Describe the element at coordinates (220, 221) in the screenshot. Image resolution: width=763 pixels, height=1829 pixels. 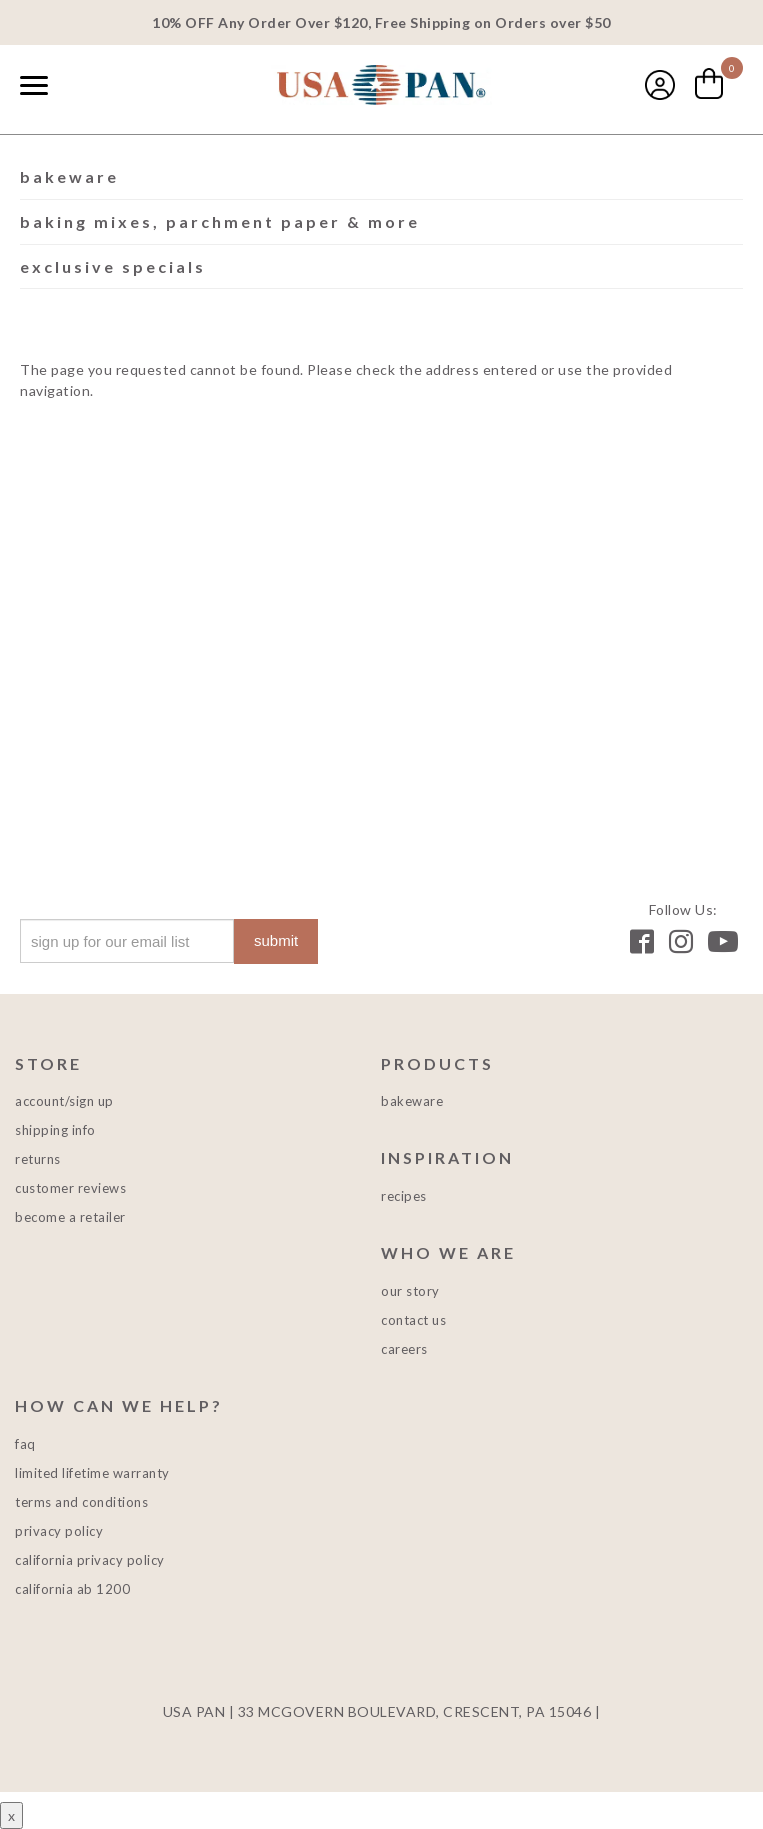
I see `Baking Mixes, Parchment Paper & More` at that location.